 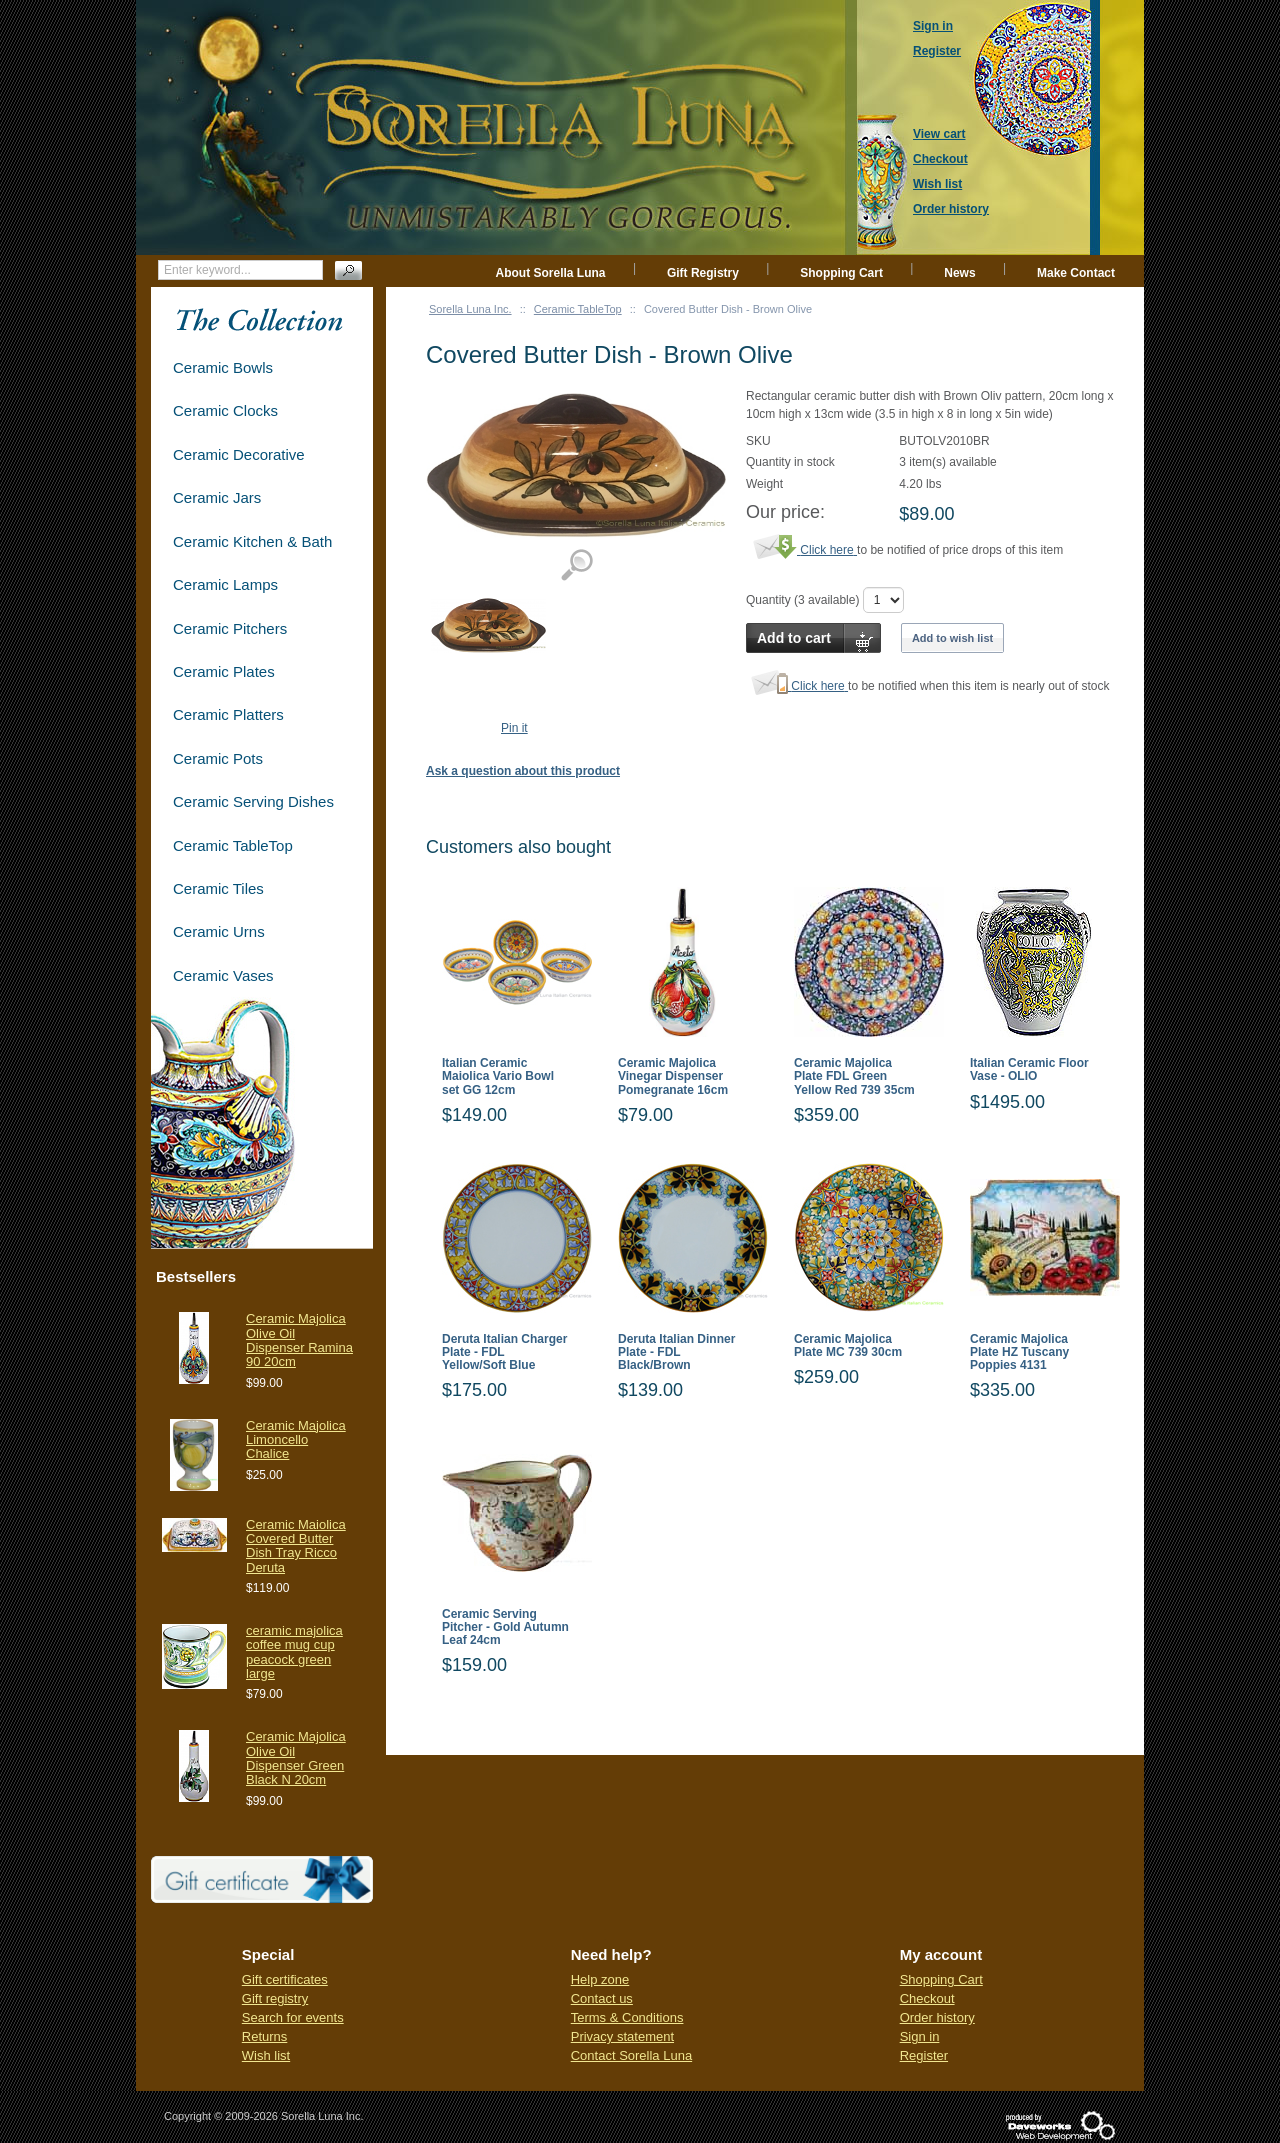 What do you see at coordinates (504, 1352) in the screenshot?
I see `Deruta Italian Charger Plate - FDL Yellow/Soft Blue` at bounding box center [504, 1352].